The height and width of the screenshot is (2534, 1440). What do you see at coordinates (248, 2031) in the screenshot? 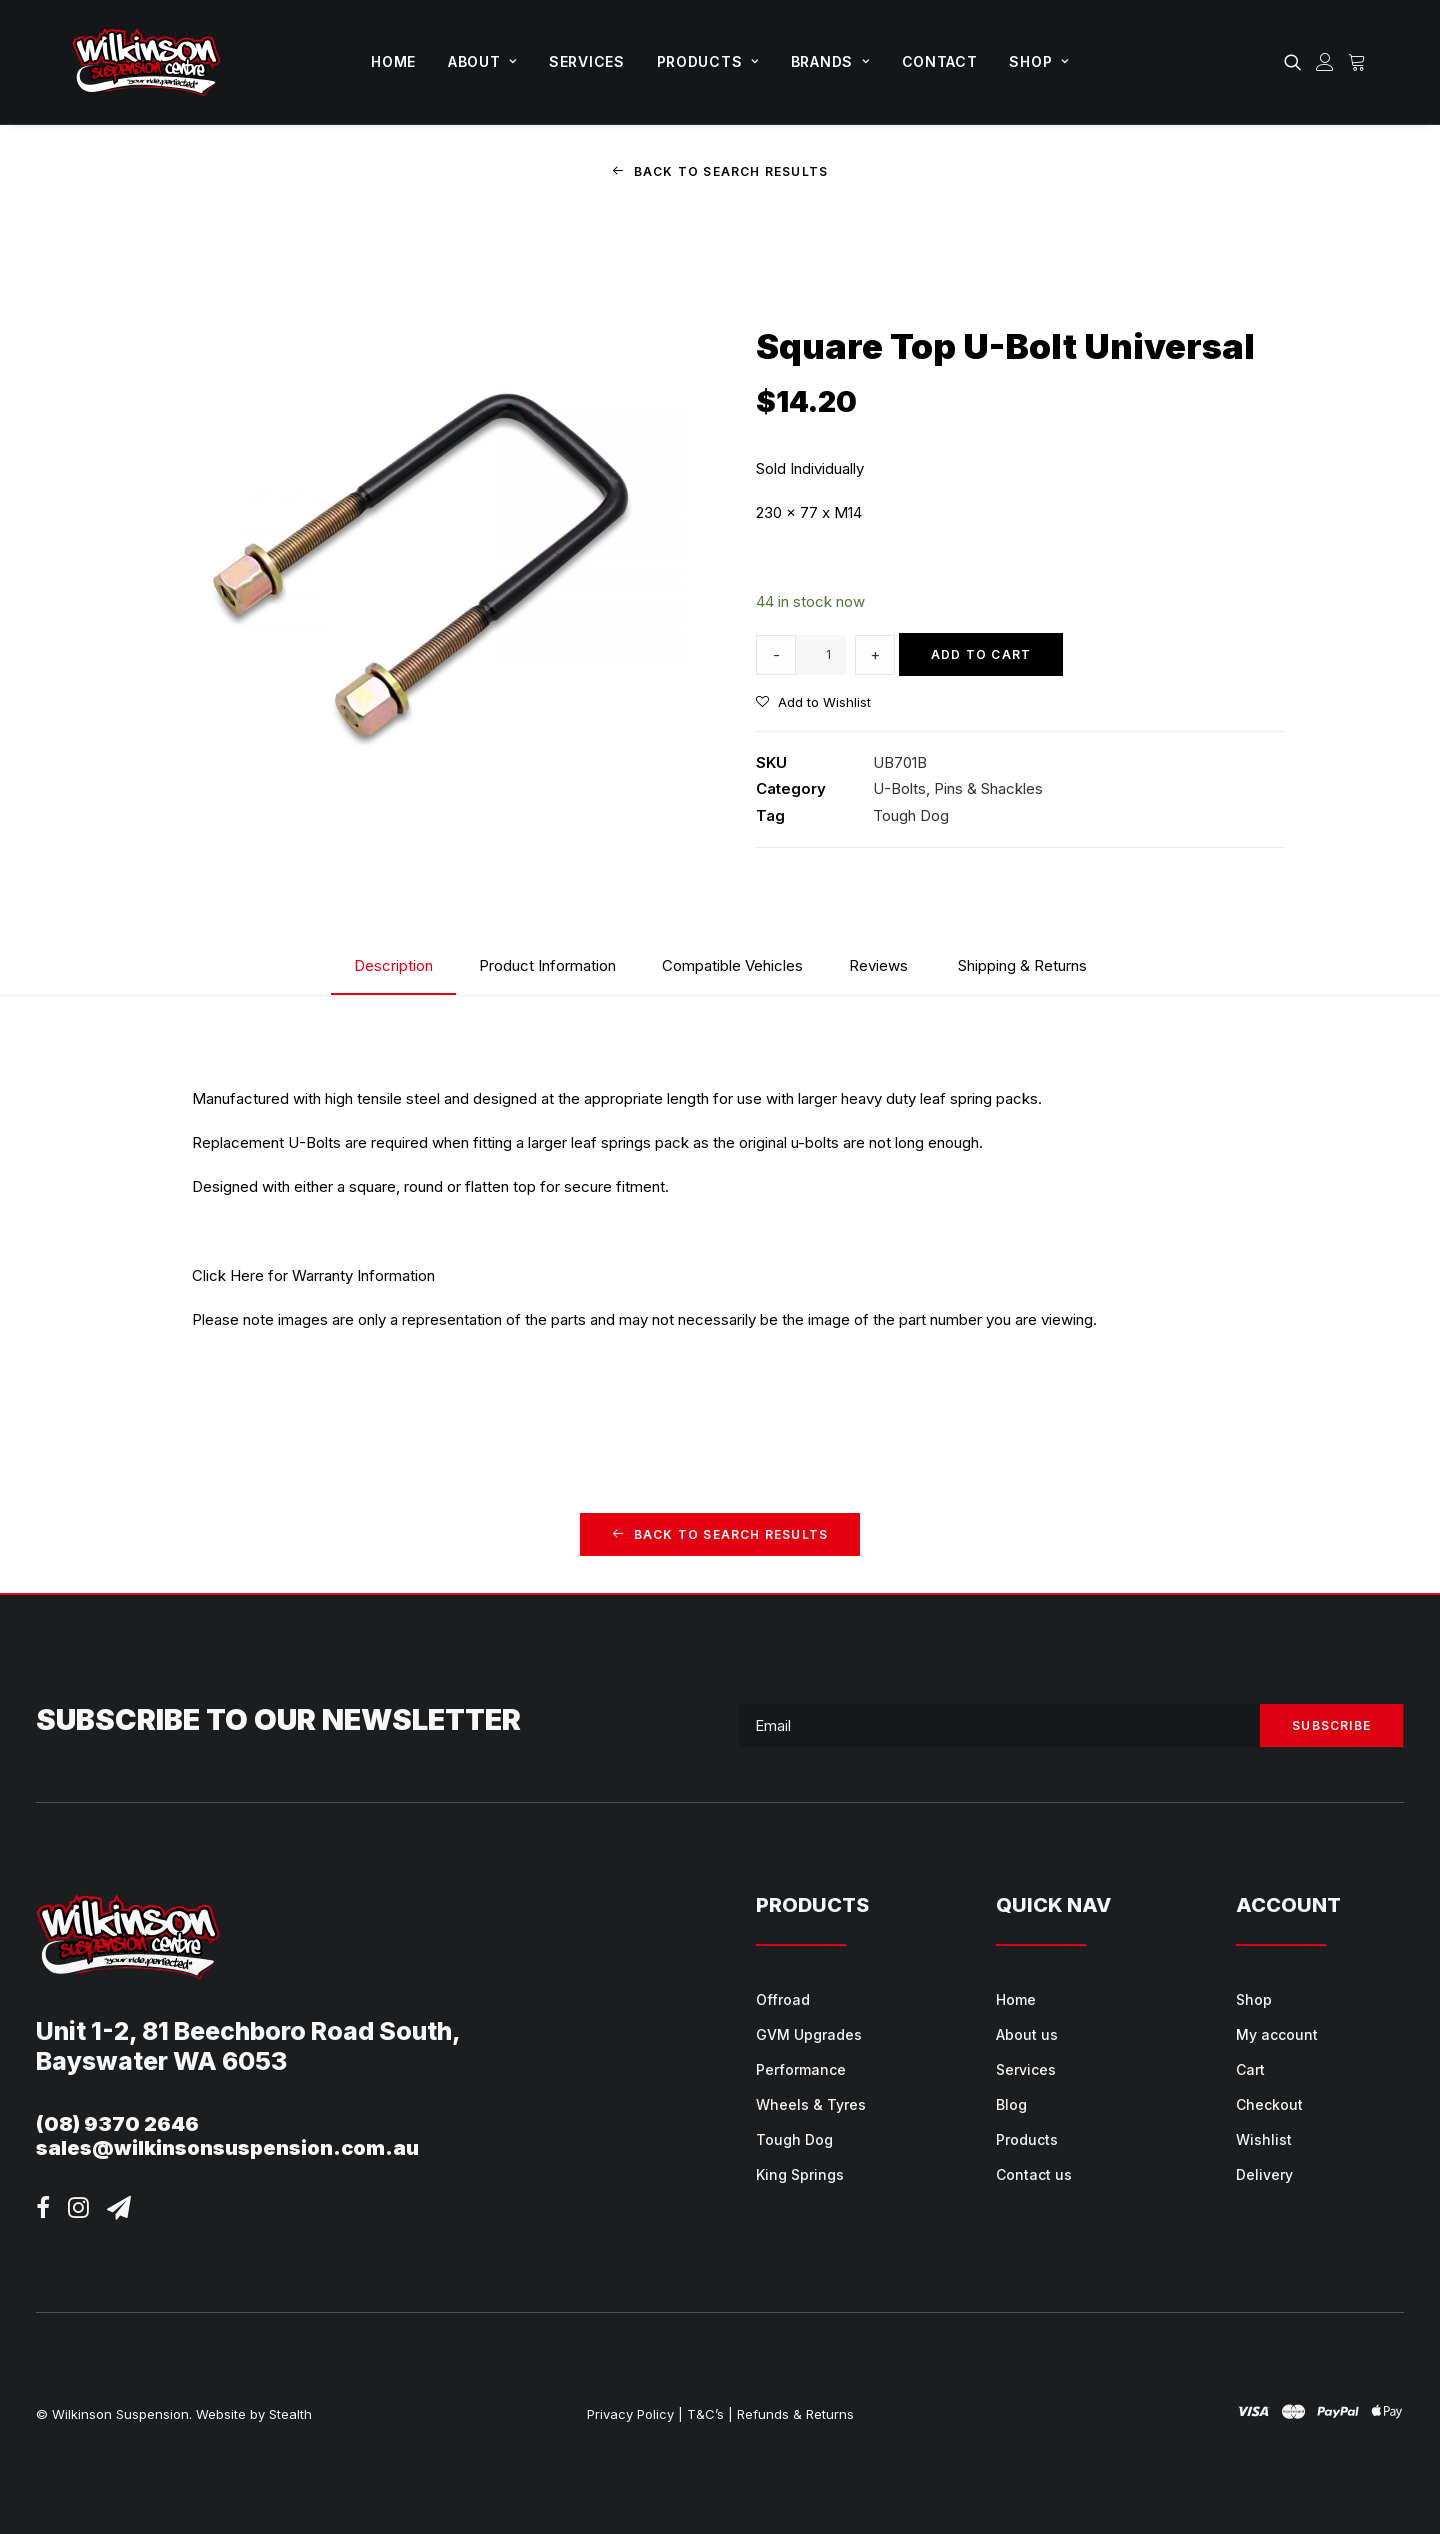
I see `Unit 1-2, 81 Beechboro Road South,` at bounding box center [248, 2031].